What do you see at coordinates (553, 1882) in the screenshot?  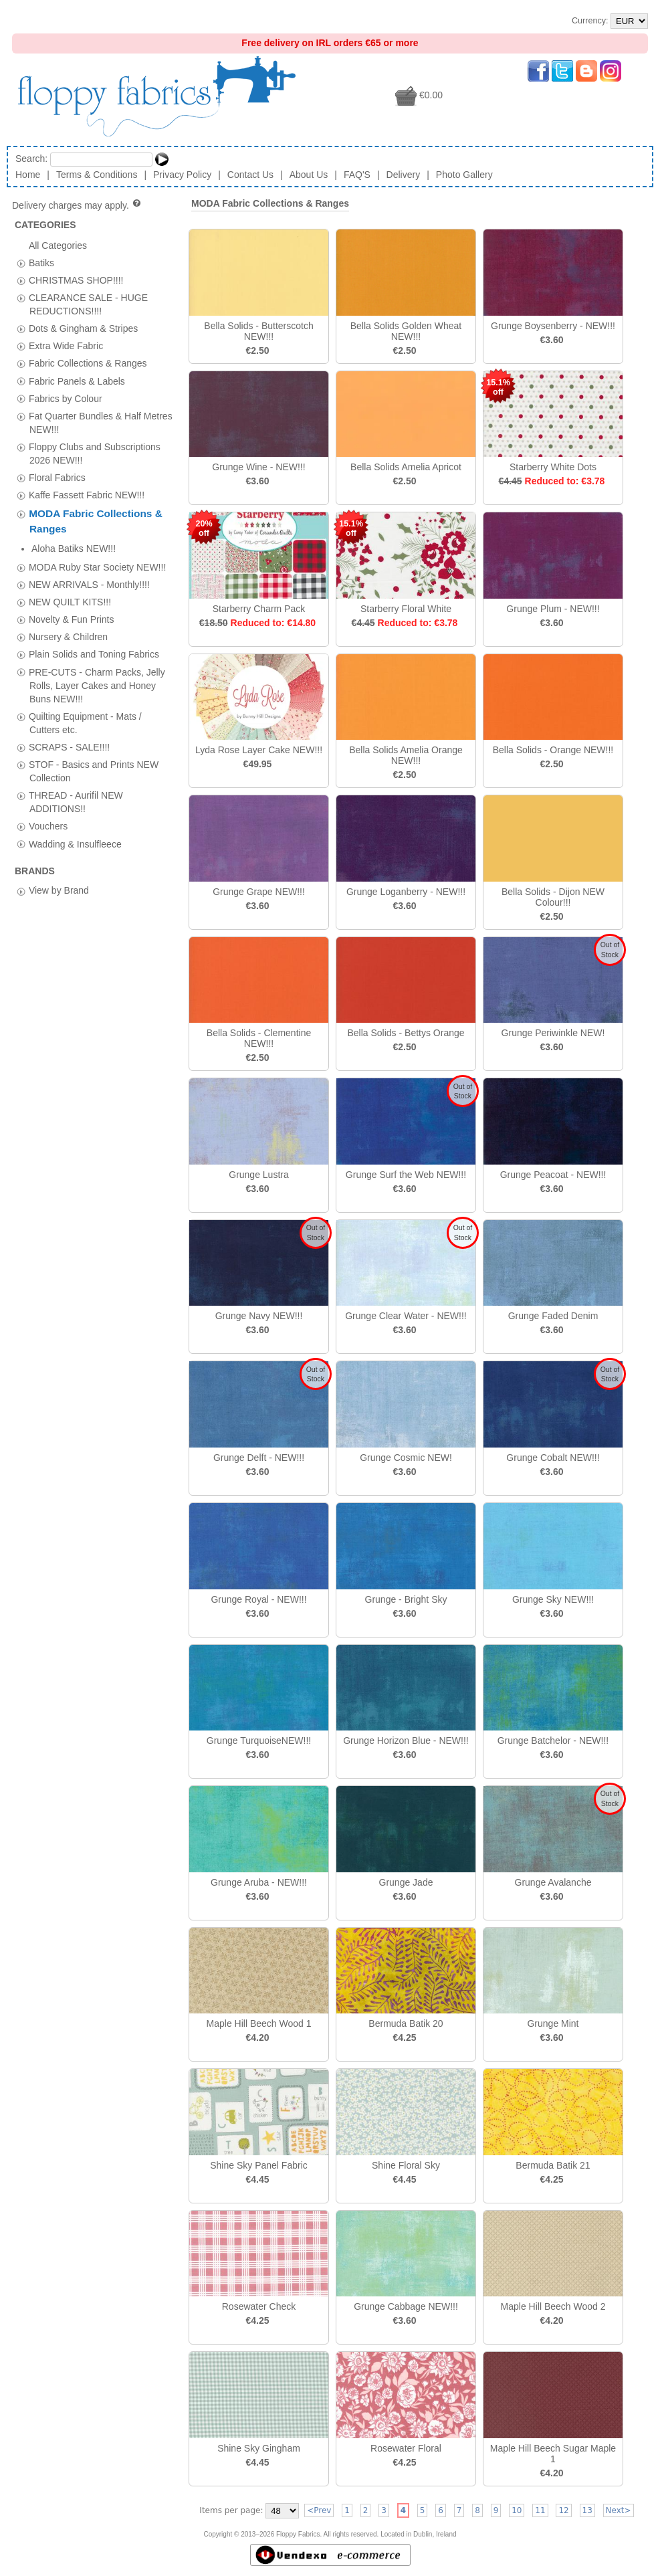 I see `Grunge Avalanche` at bounding box center [553, 1882].